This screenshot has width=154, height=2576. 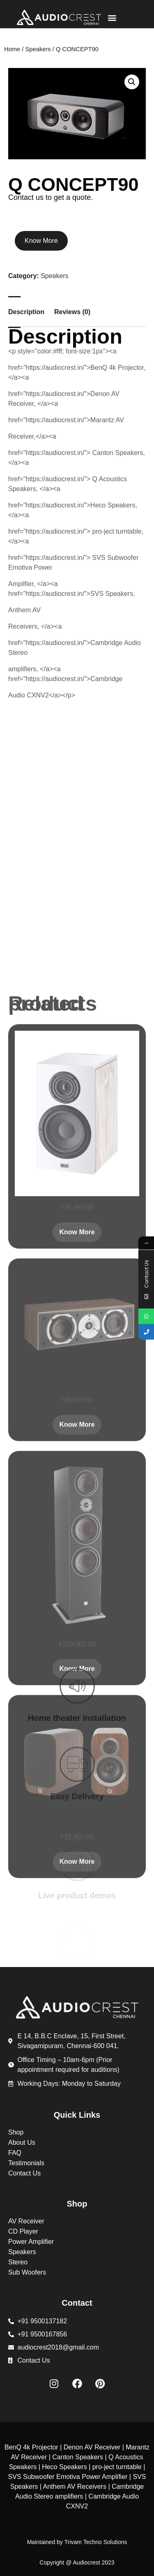 What do you see at coordinates (95, 2542) in the screenshot?
I see `Trivam Techno Solutions` at bounding box center [95, 2542].